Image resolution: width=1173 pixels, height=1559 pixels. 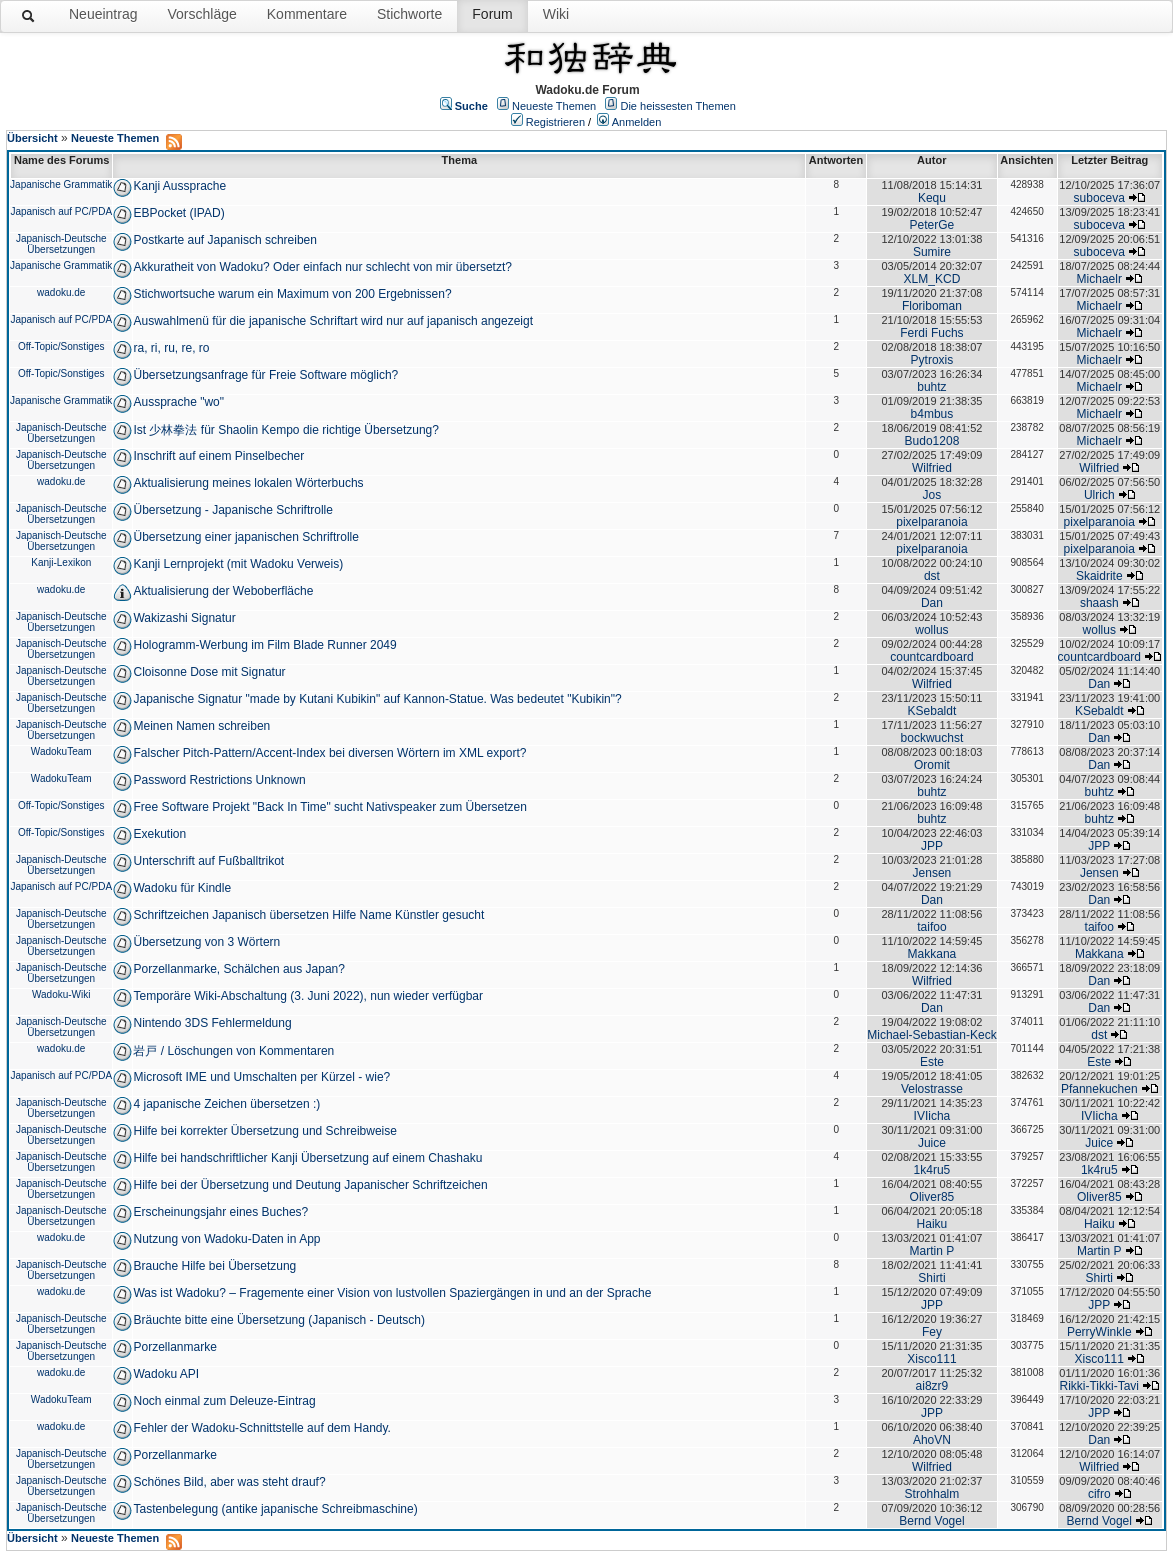 What do you see at coordinates (932, 1089) in the screenshot?
I see `Velostrasse` at bounding box center [932, 1089].